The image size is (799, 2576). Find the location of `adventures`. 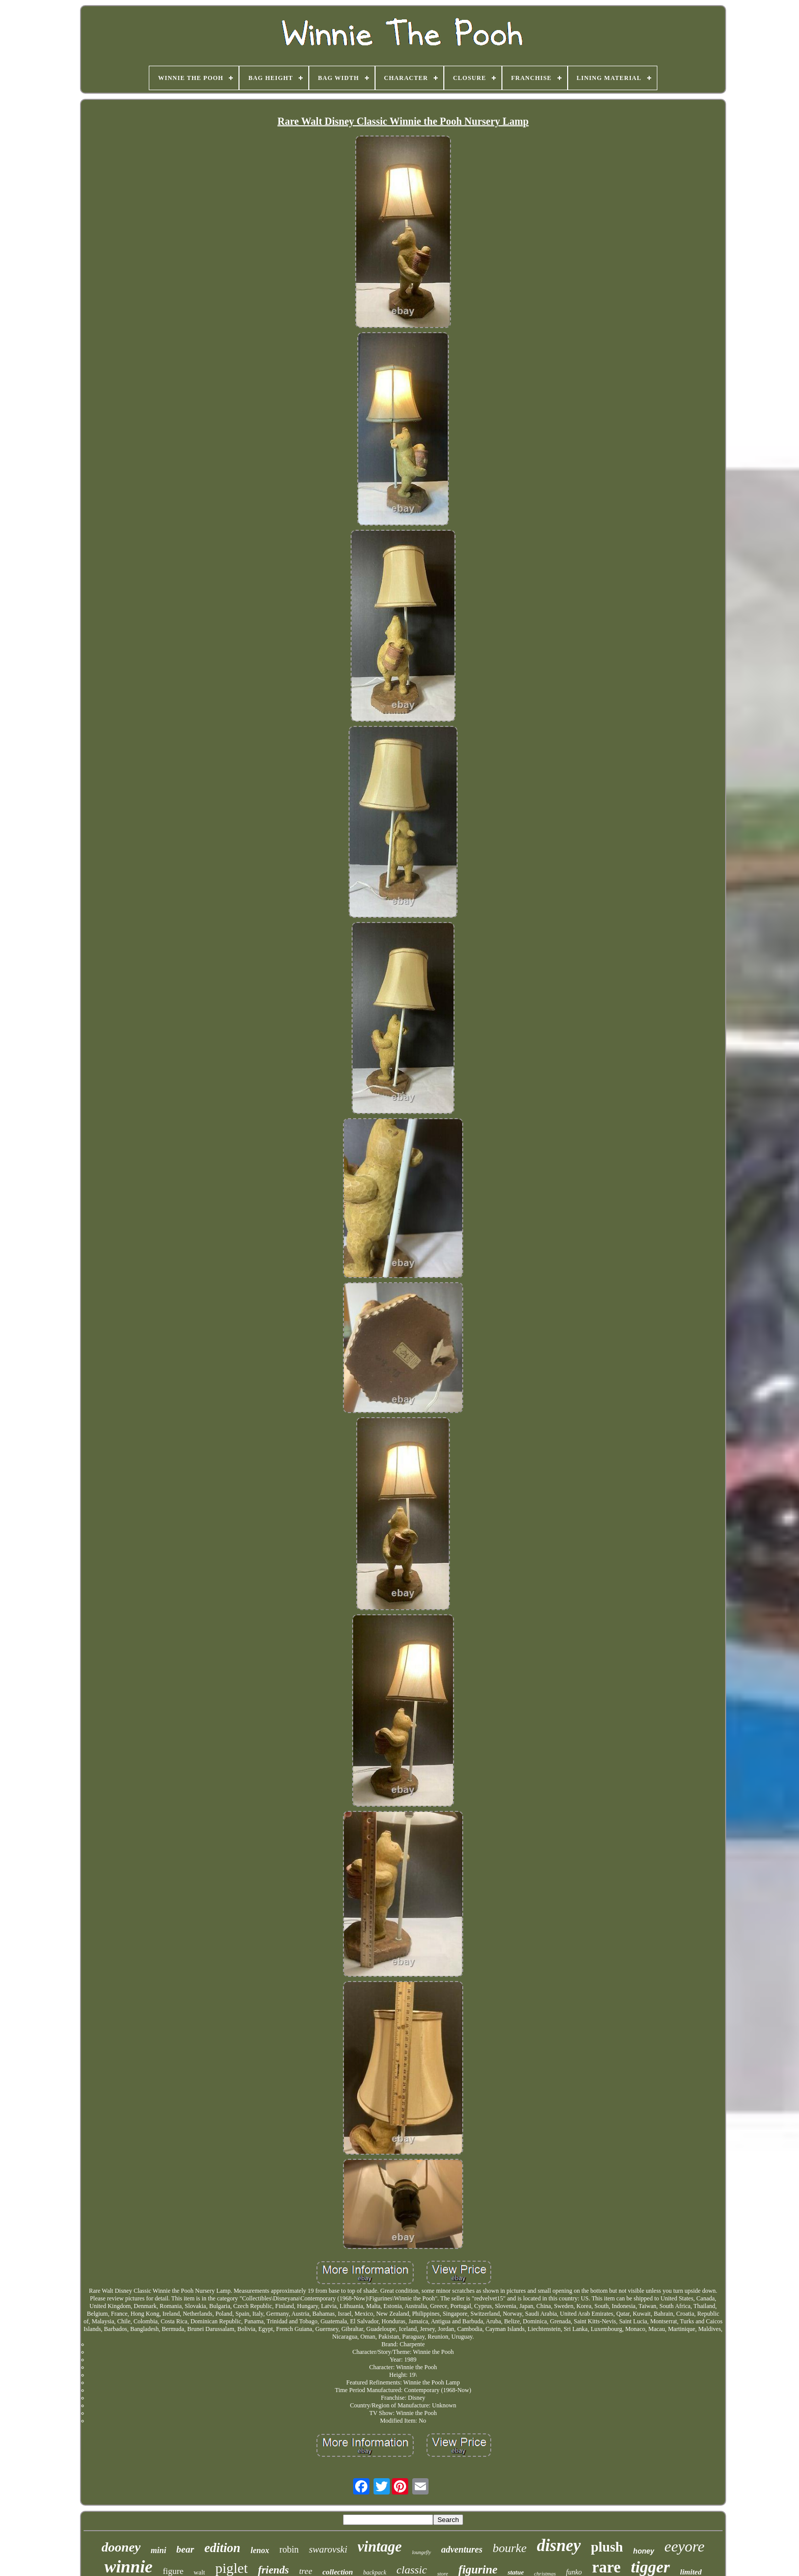

adventures is located at coordinates (462, 2549).